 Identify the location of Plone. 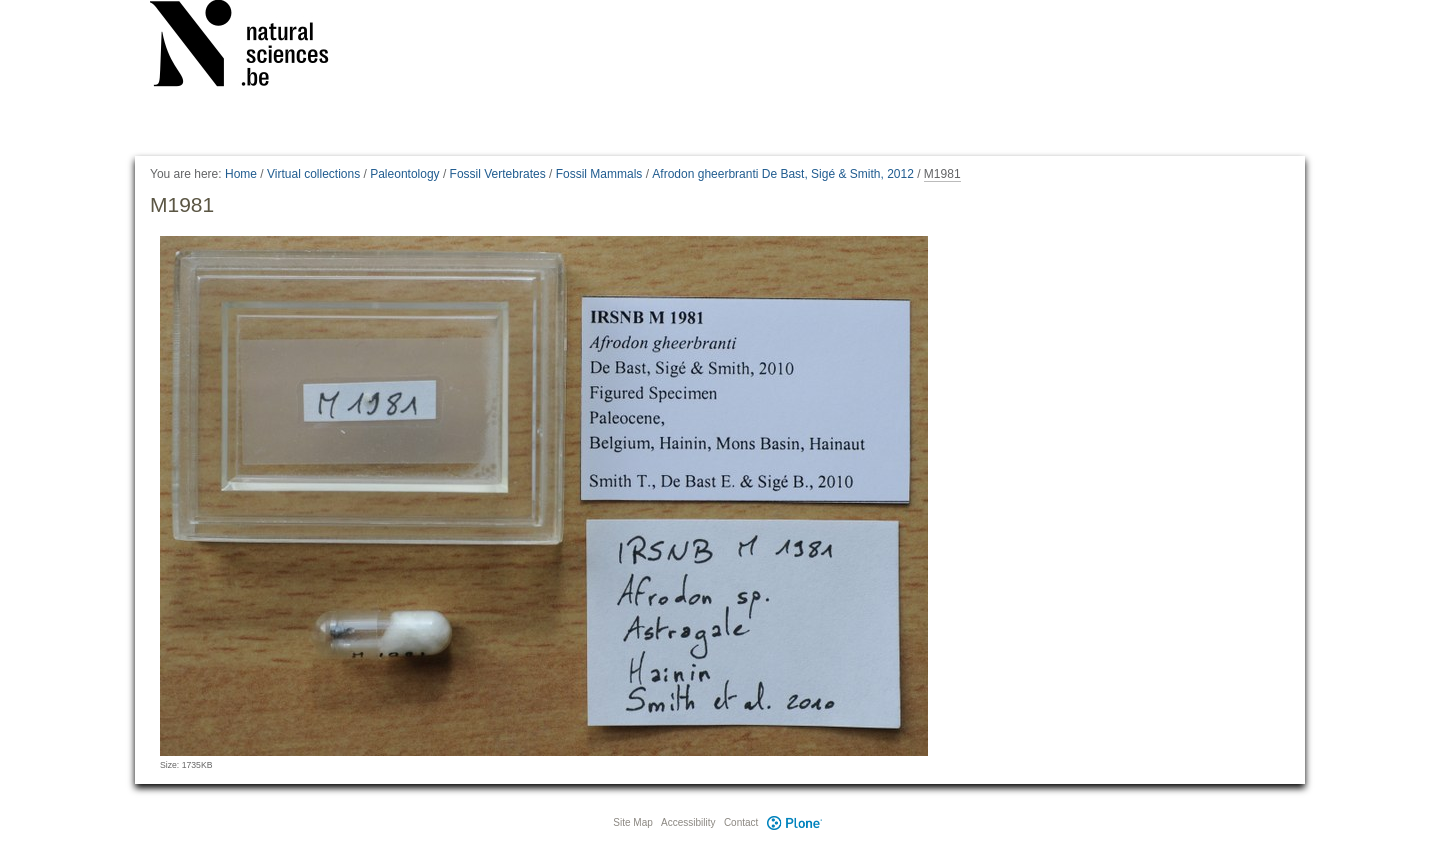
(794, 822).